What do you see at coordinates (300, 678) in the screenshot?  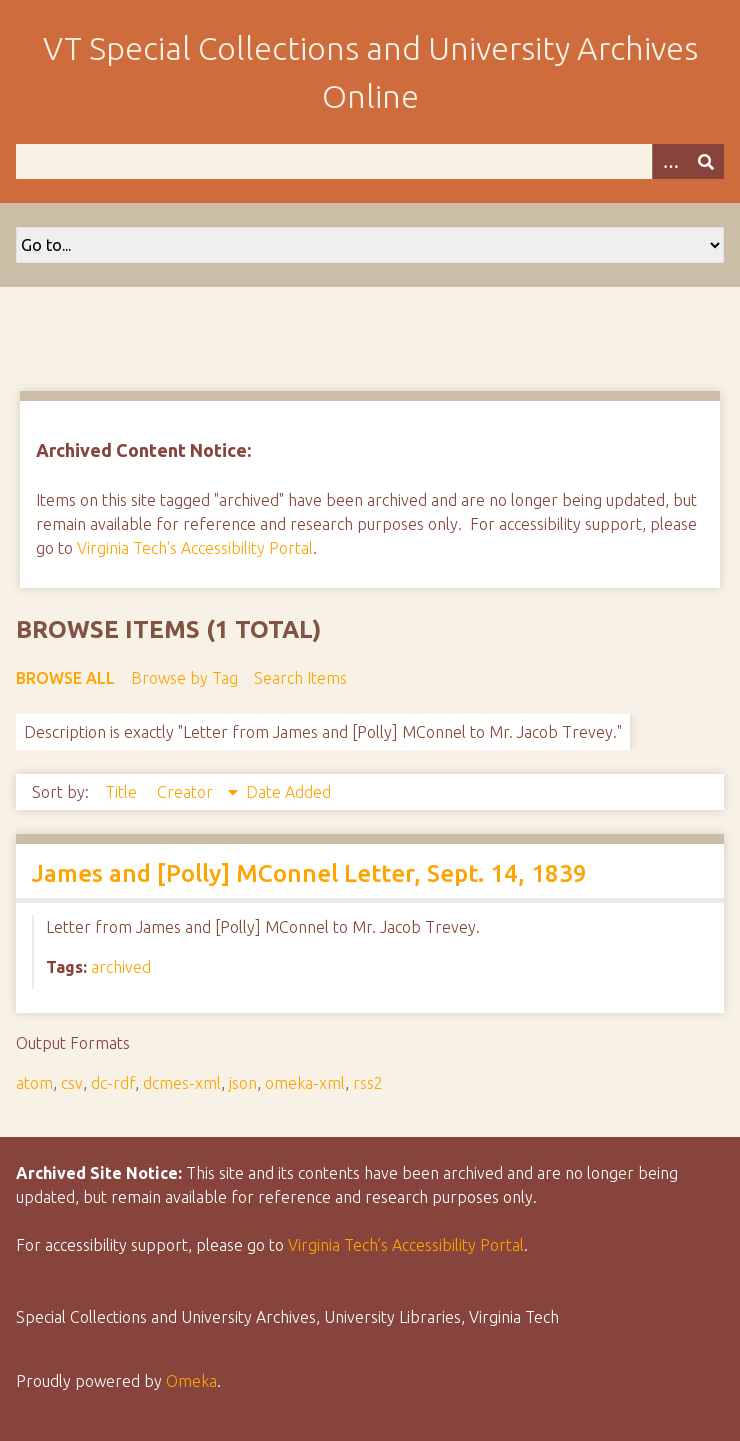 I see `Search Items` at bounding box center [300, 678].